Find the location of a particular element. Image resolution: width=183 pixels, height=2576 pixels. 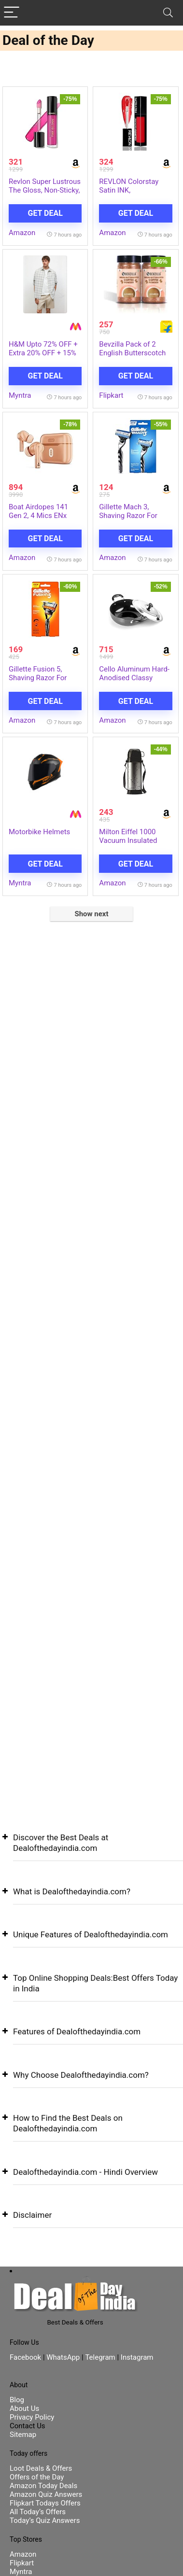

Instagram is located at coordinates (136, 2357).